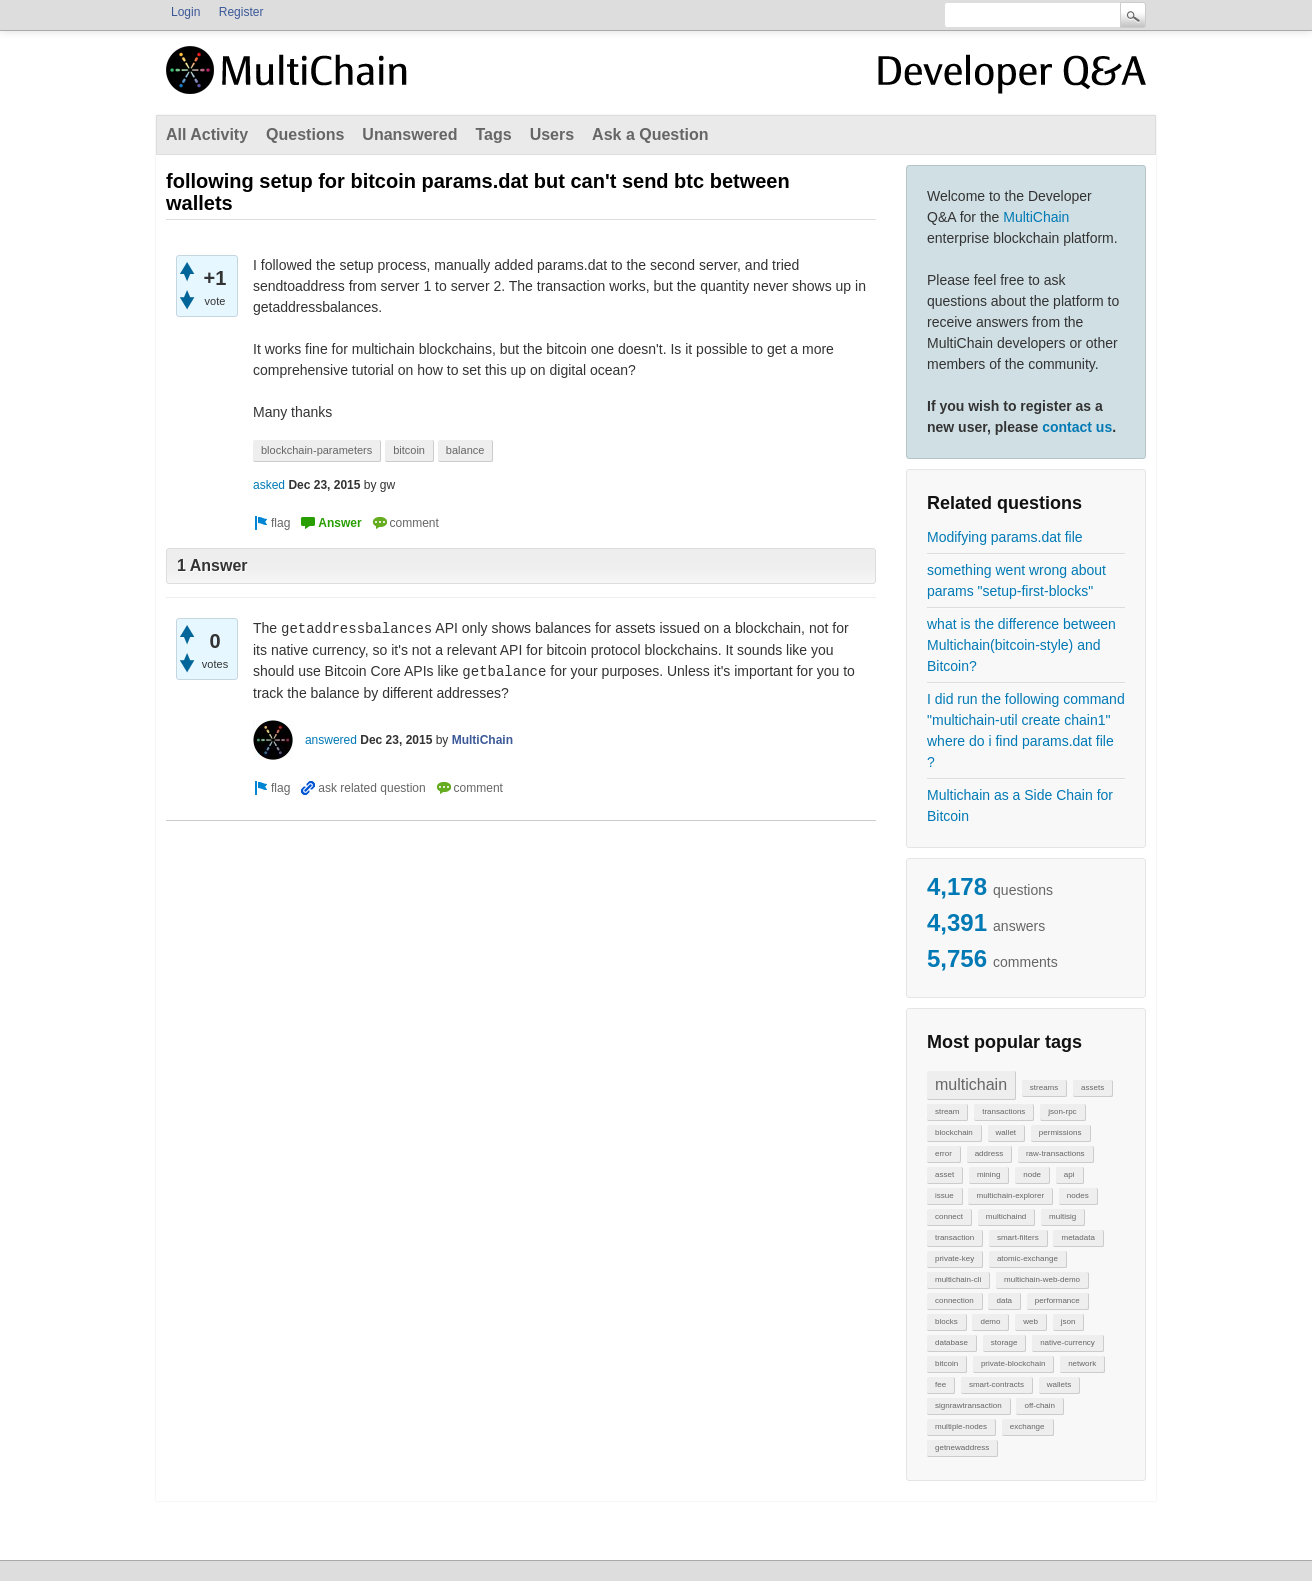  I want to click on api, so click(1069, 1174).